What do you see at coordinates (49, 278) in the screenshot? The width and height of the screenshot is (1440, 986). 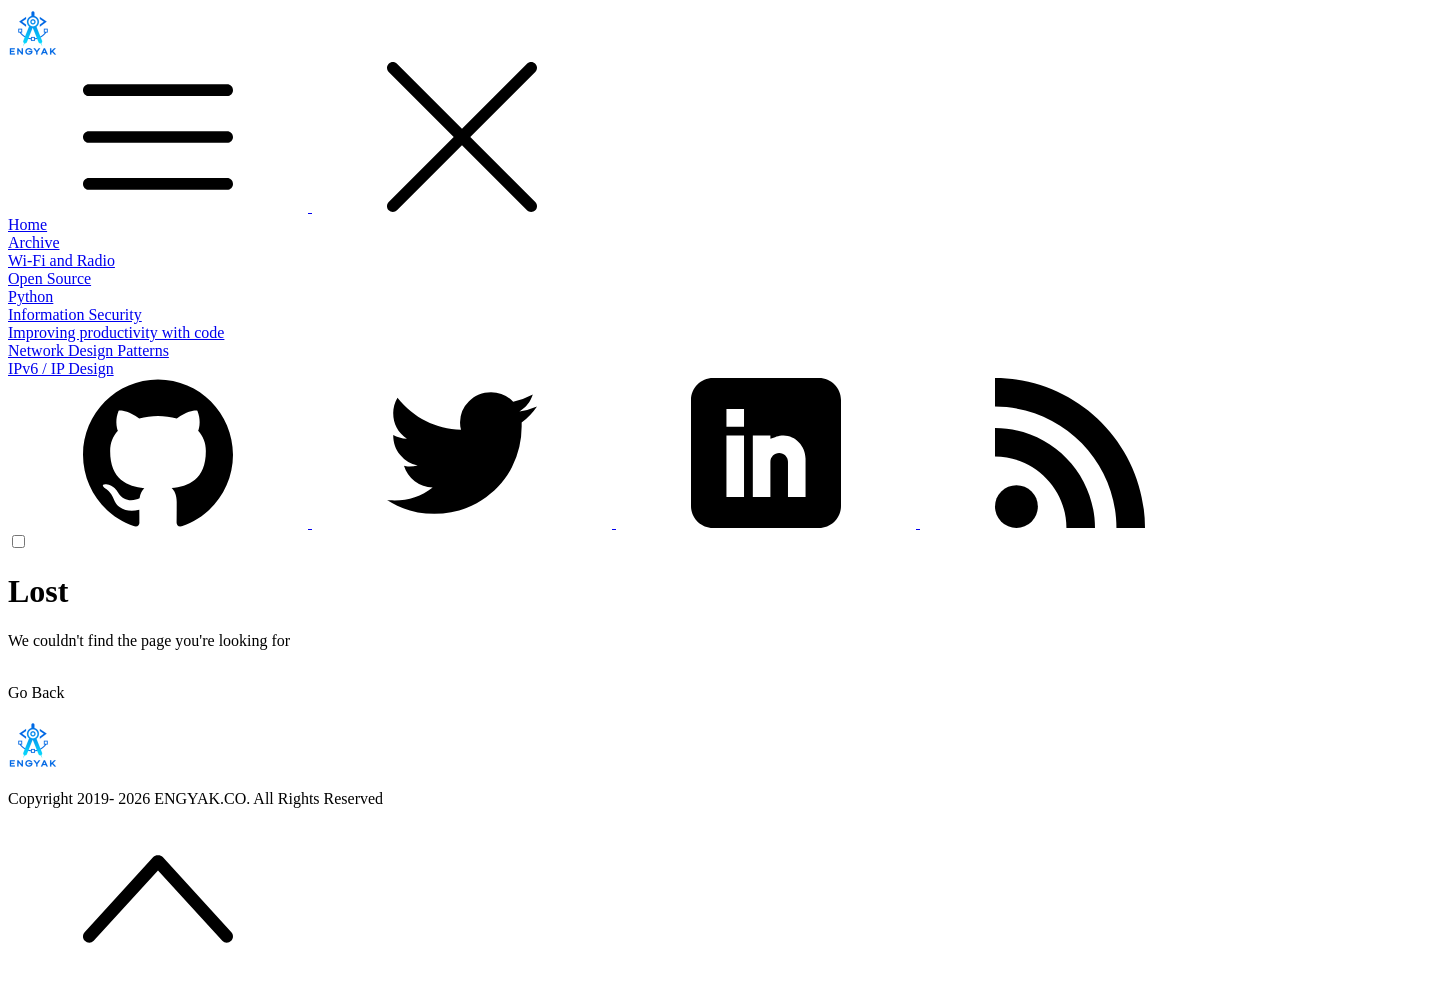 I see `Open Source` at bounding box center [49, 278].